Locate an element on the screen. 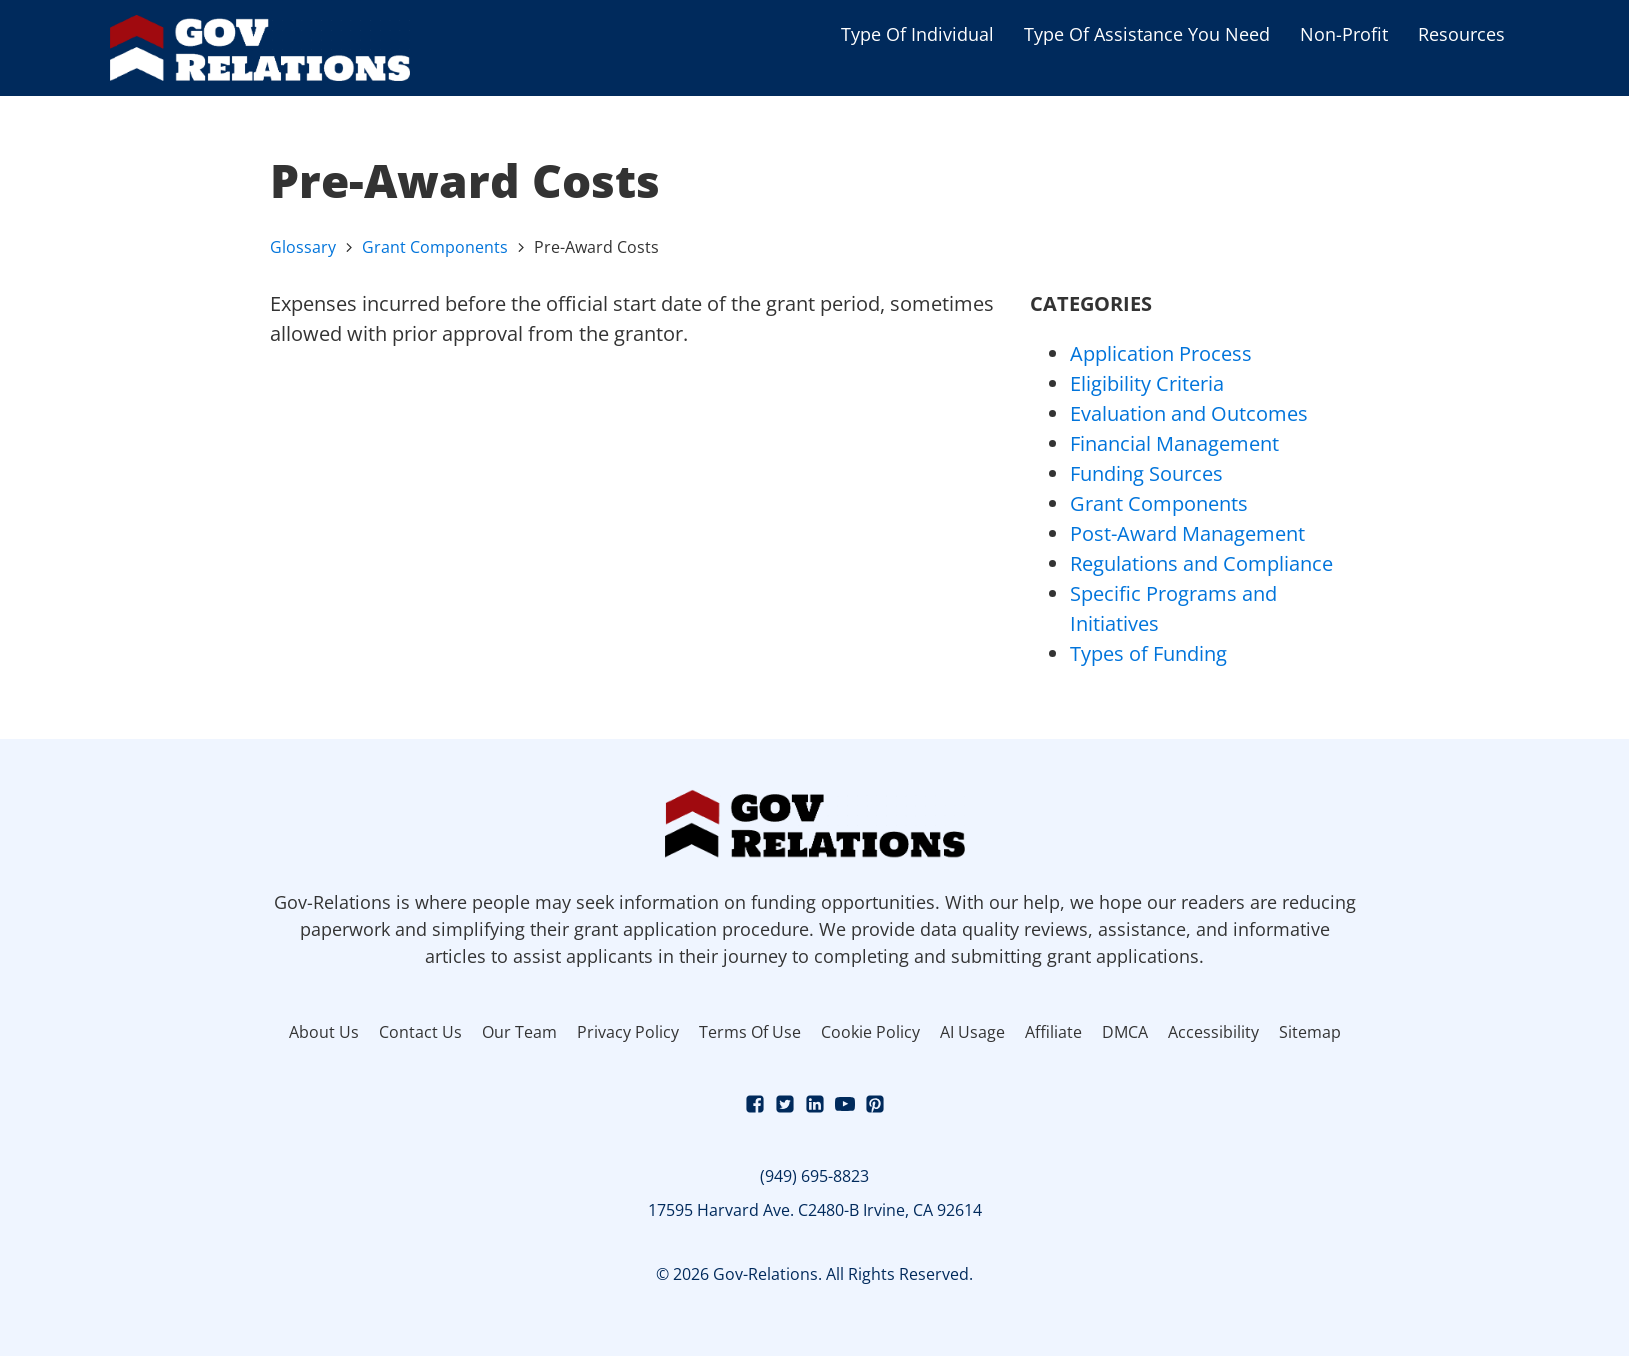 This screenshot has height=1356, width=1629. AI Usage is located at coordinates (972, 1032).